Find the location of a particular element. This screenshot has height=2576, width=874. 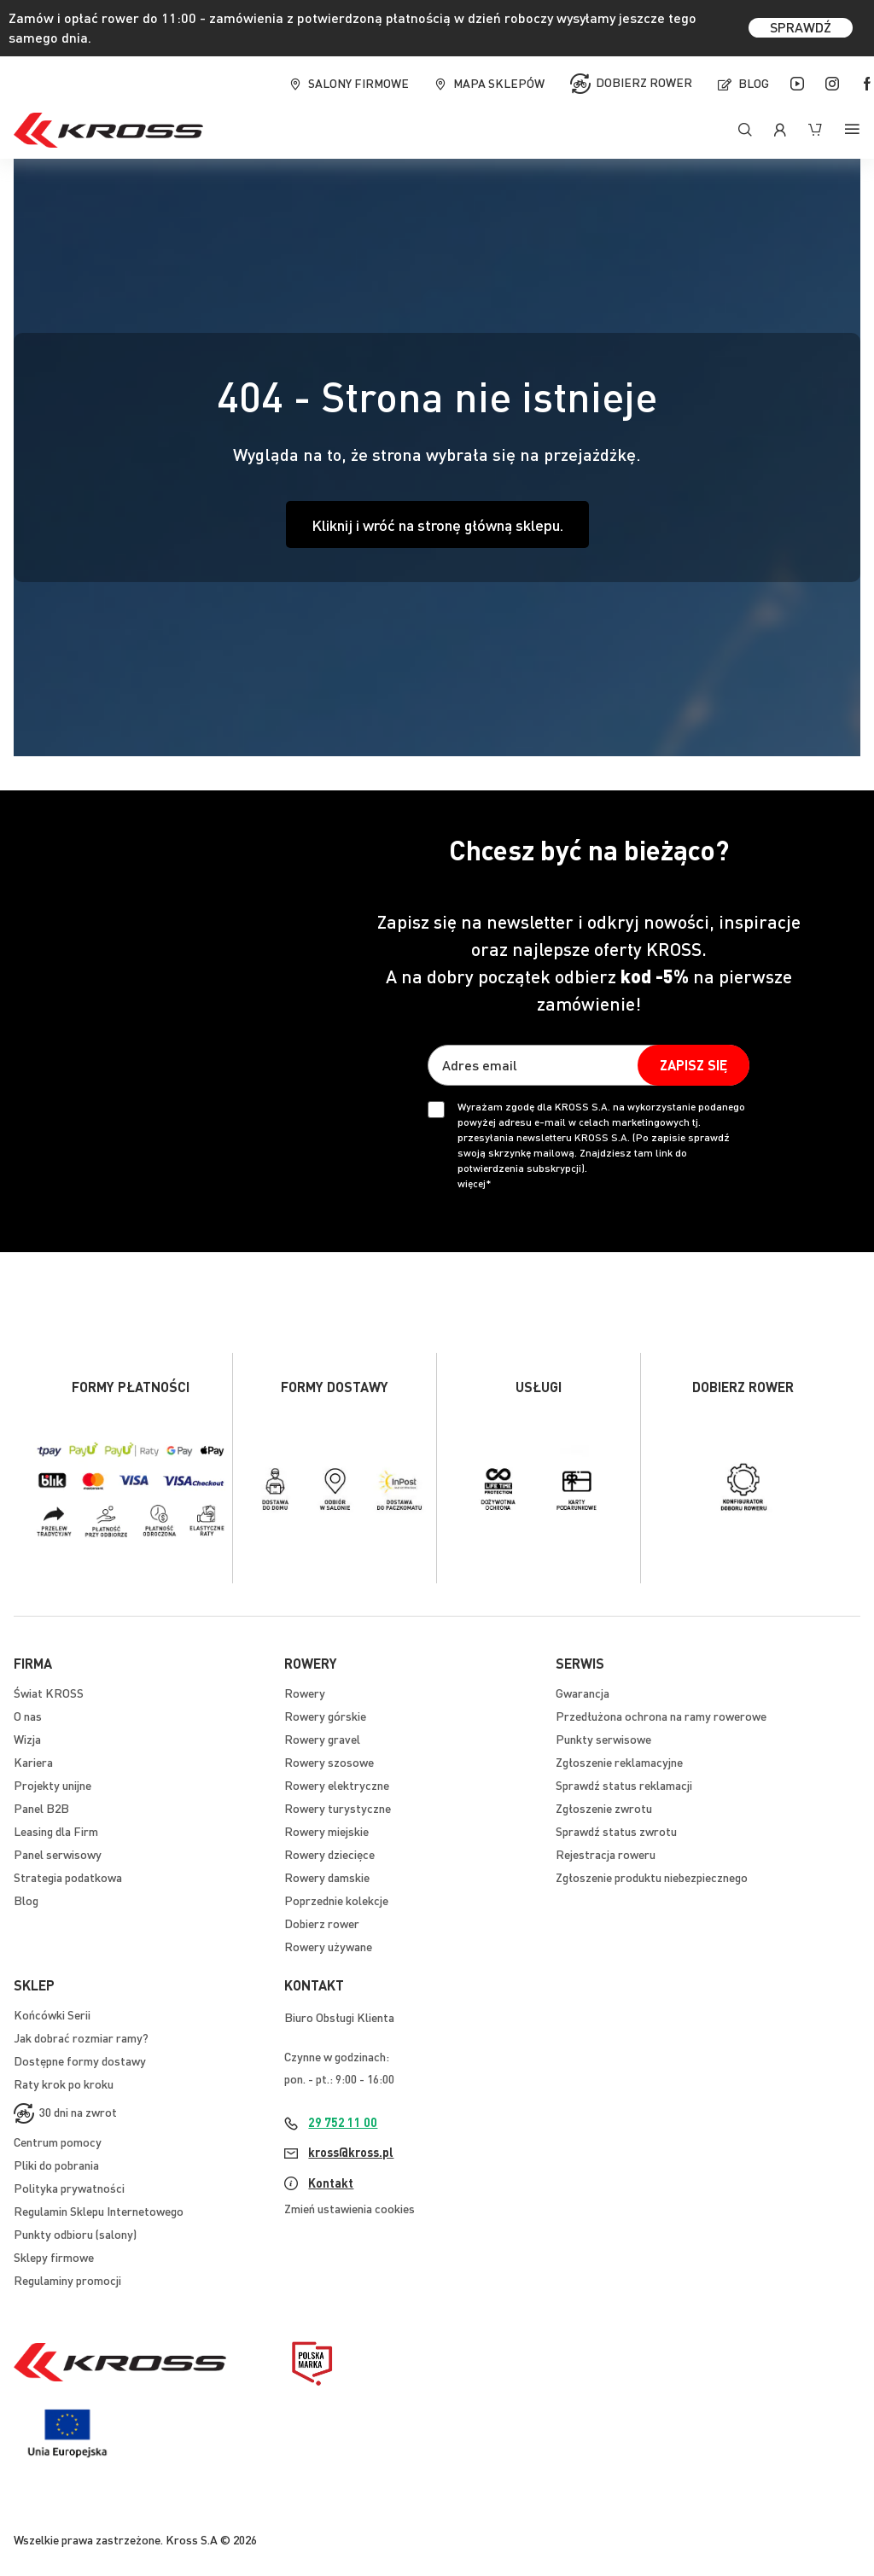

Blog is located at coordinates (753, 82).